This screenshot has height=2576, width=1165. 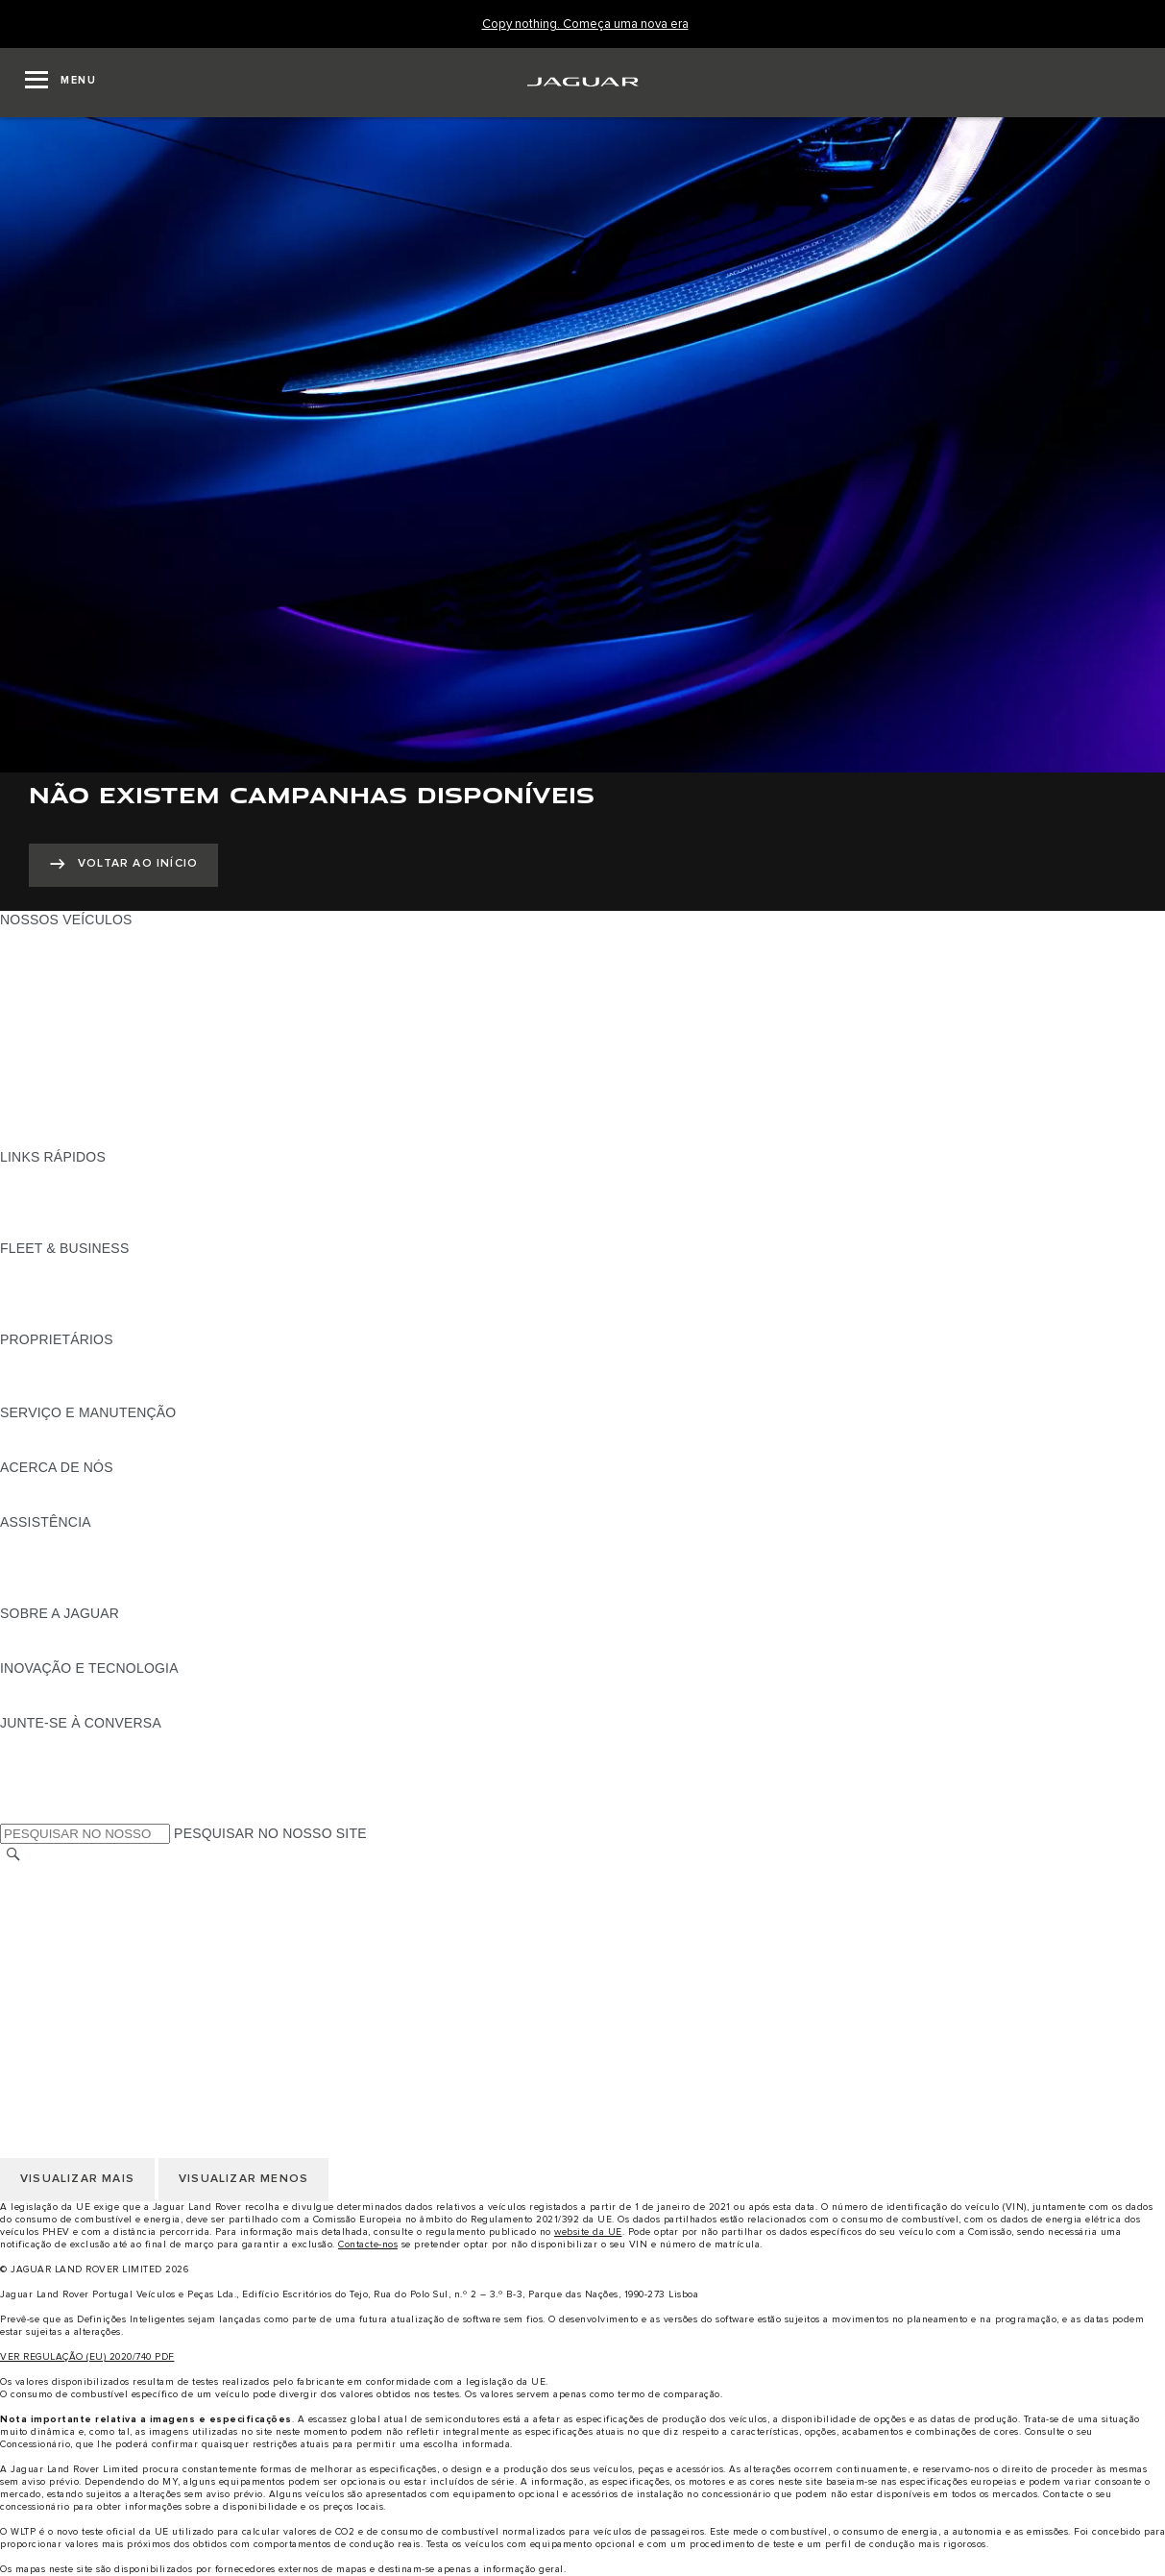 I want to click on website da UE, so click(x=588, y=2232).